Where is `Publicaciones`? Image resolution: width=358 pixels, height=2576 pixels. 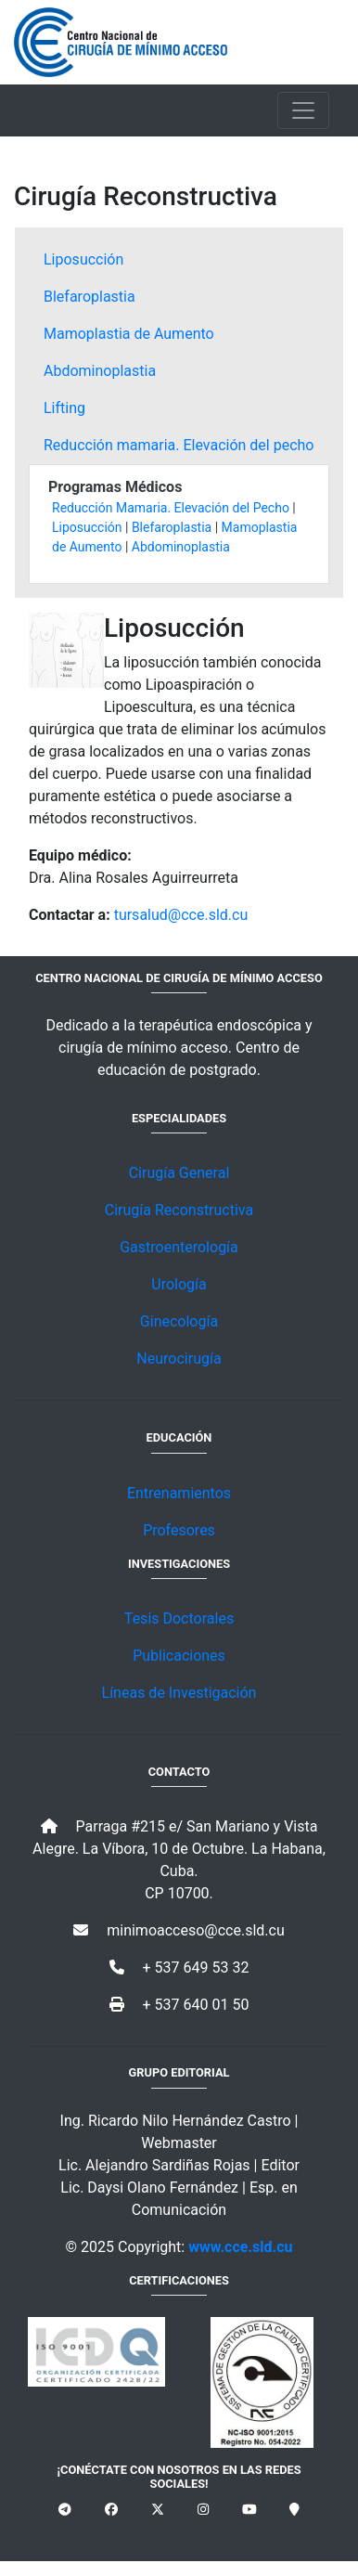
Publicaciones is located at coordinates (179, 1655).